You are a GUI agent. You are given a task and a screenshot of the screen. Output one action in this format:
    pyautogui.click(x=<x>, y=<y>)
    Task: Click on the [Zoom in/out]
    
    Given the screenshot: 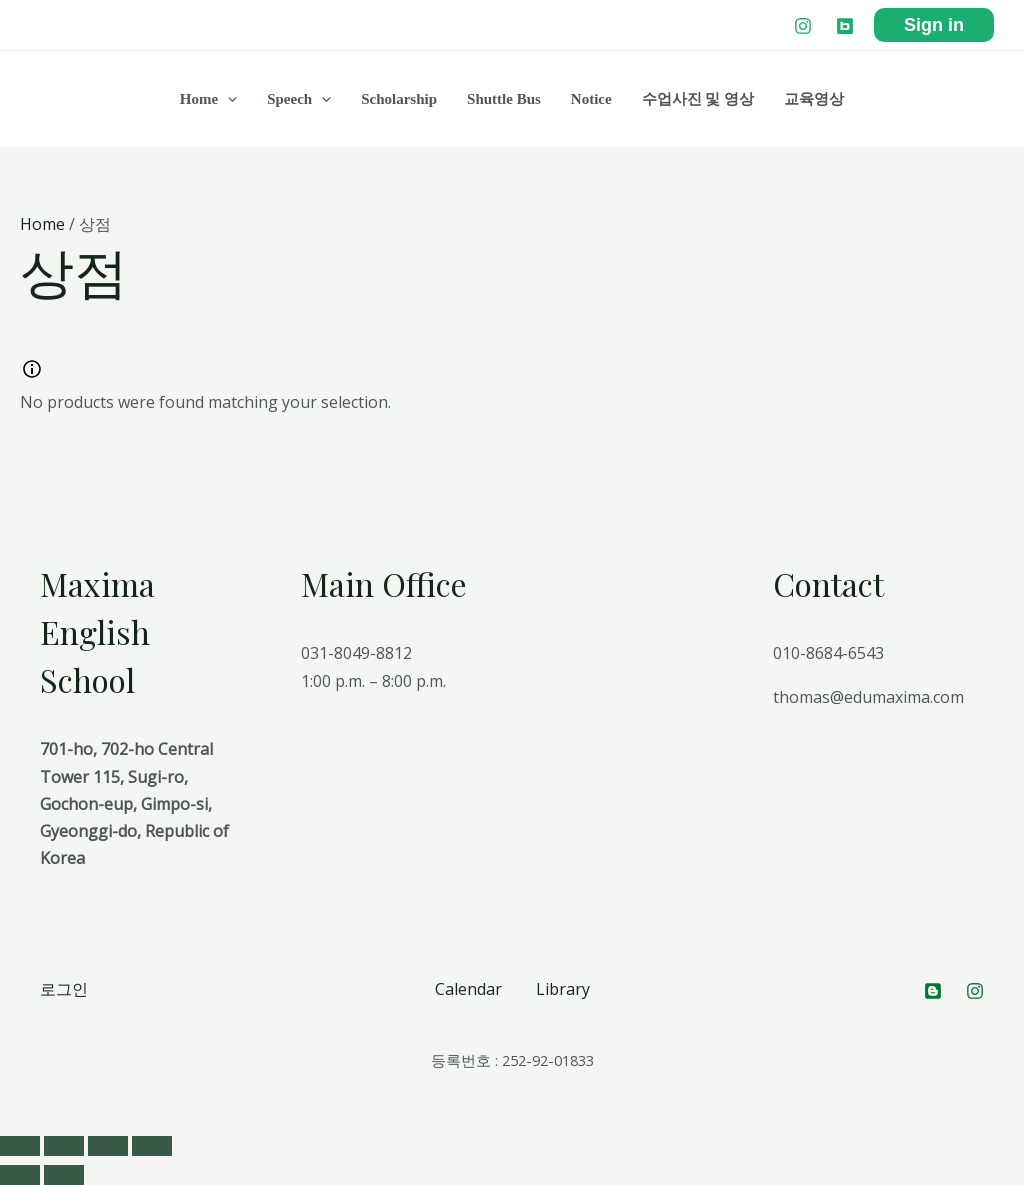 What is the action you would take?
    pyautogui.click(x=152, y=1146)
    